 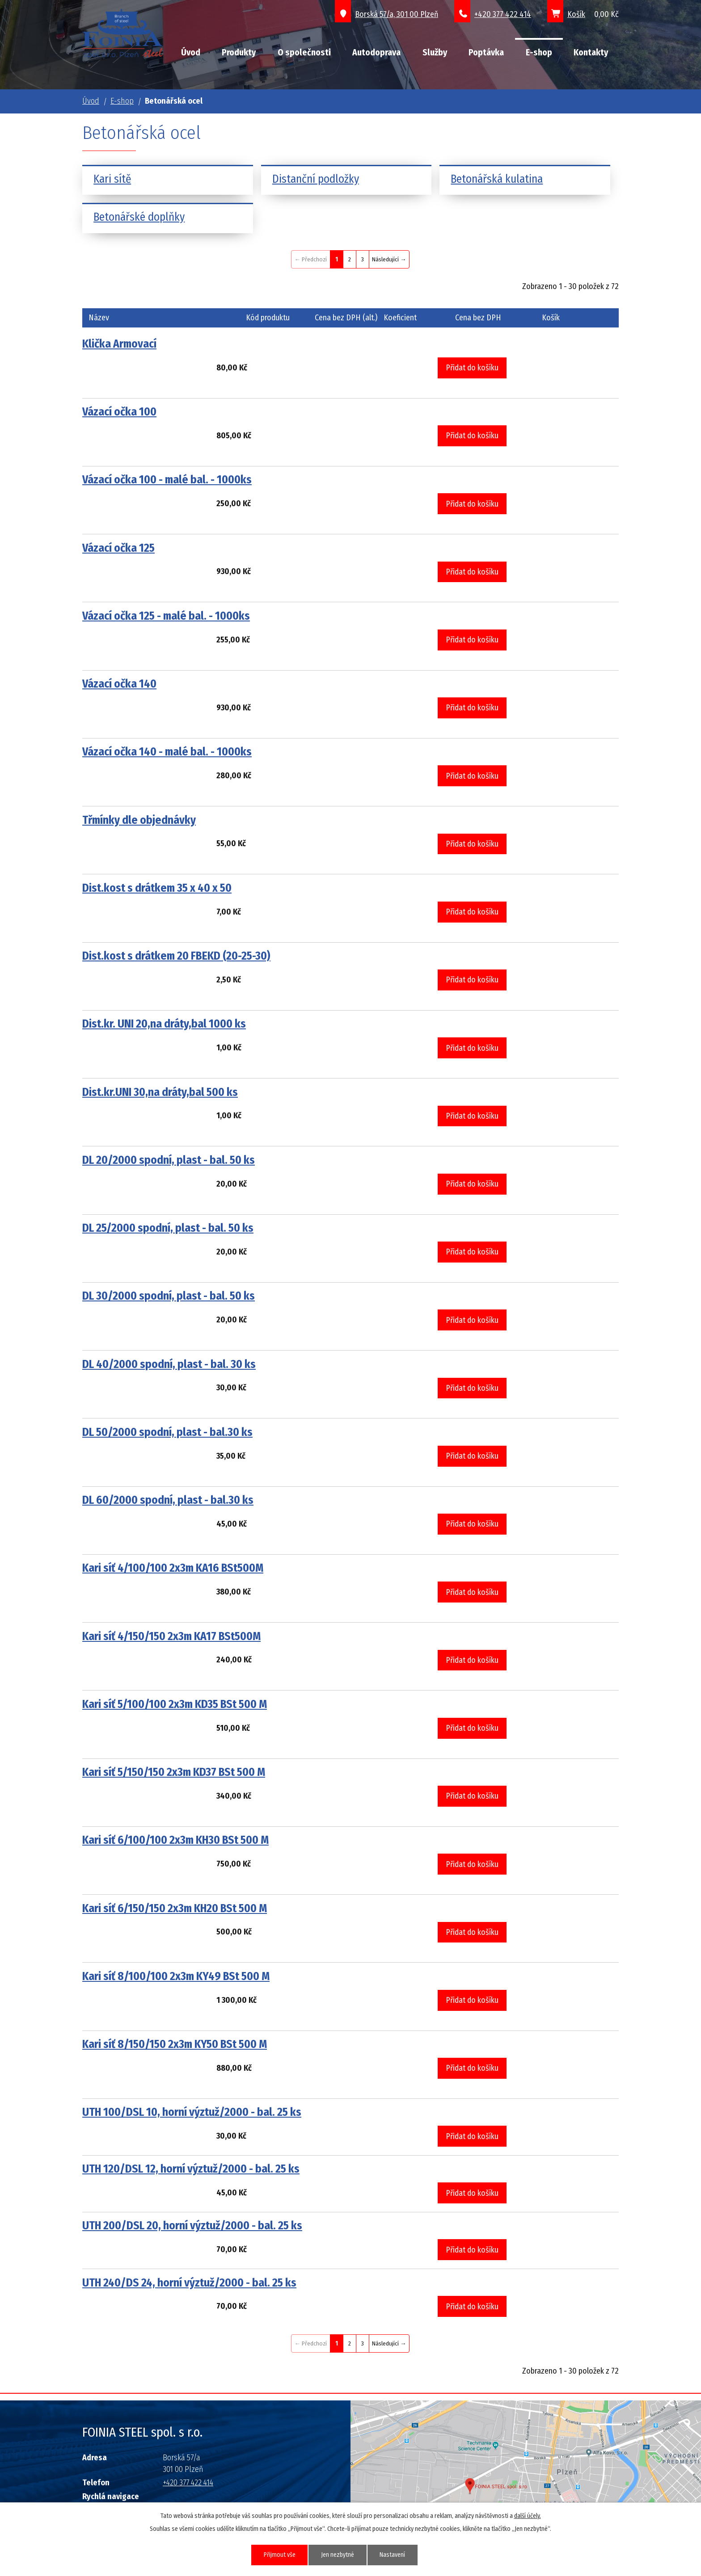 What do you see at coordinates (434, 52) in the screenshot?
I see `Služby` at bounding box center [434, 52].